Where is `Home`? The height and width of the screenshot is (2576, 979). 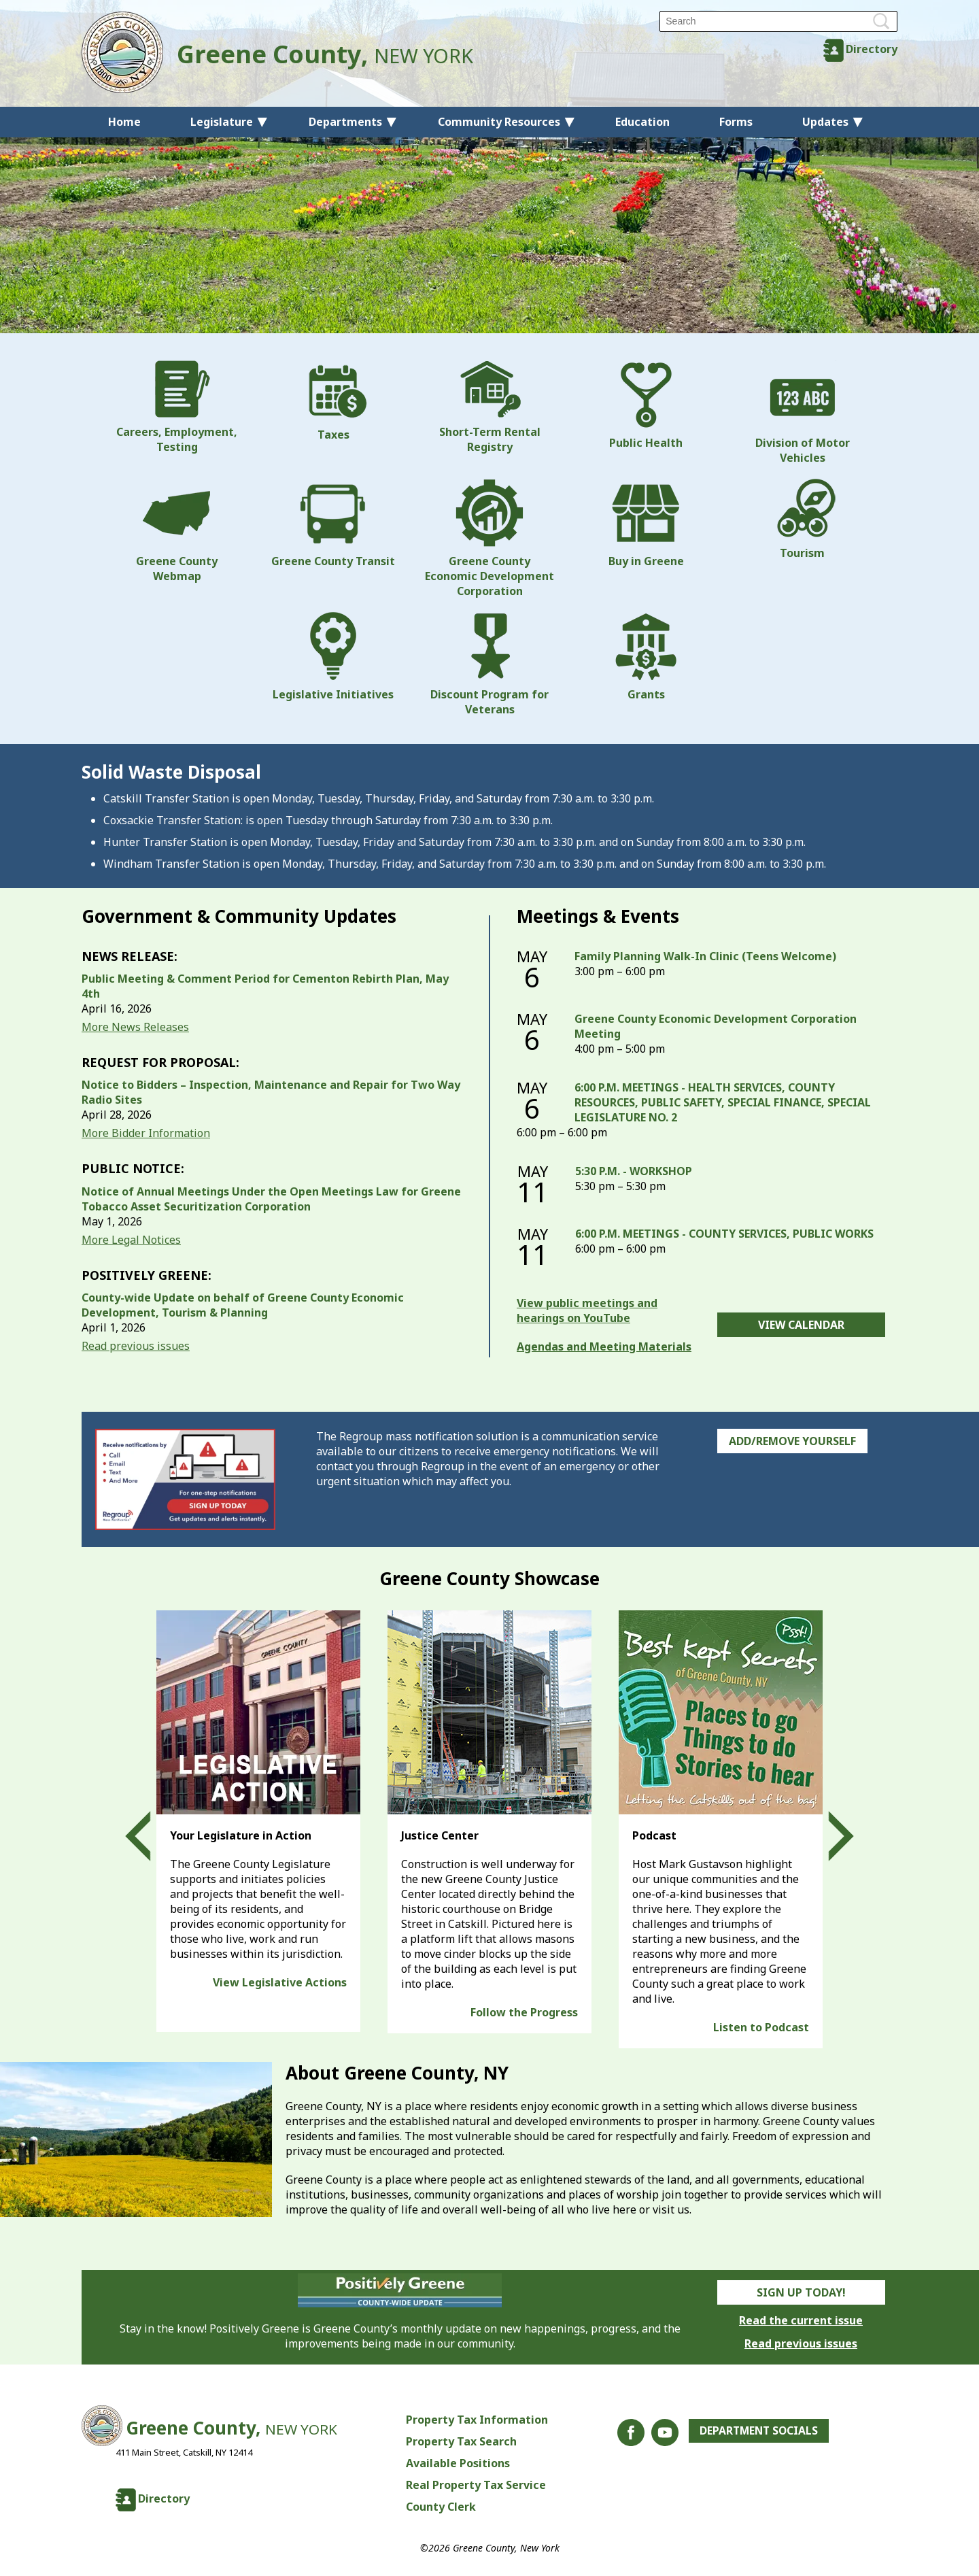
Home is located at coordinates (124, 121).